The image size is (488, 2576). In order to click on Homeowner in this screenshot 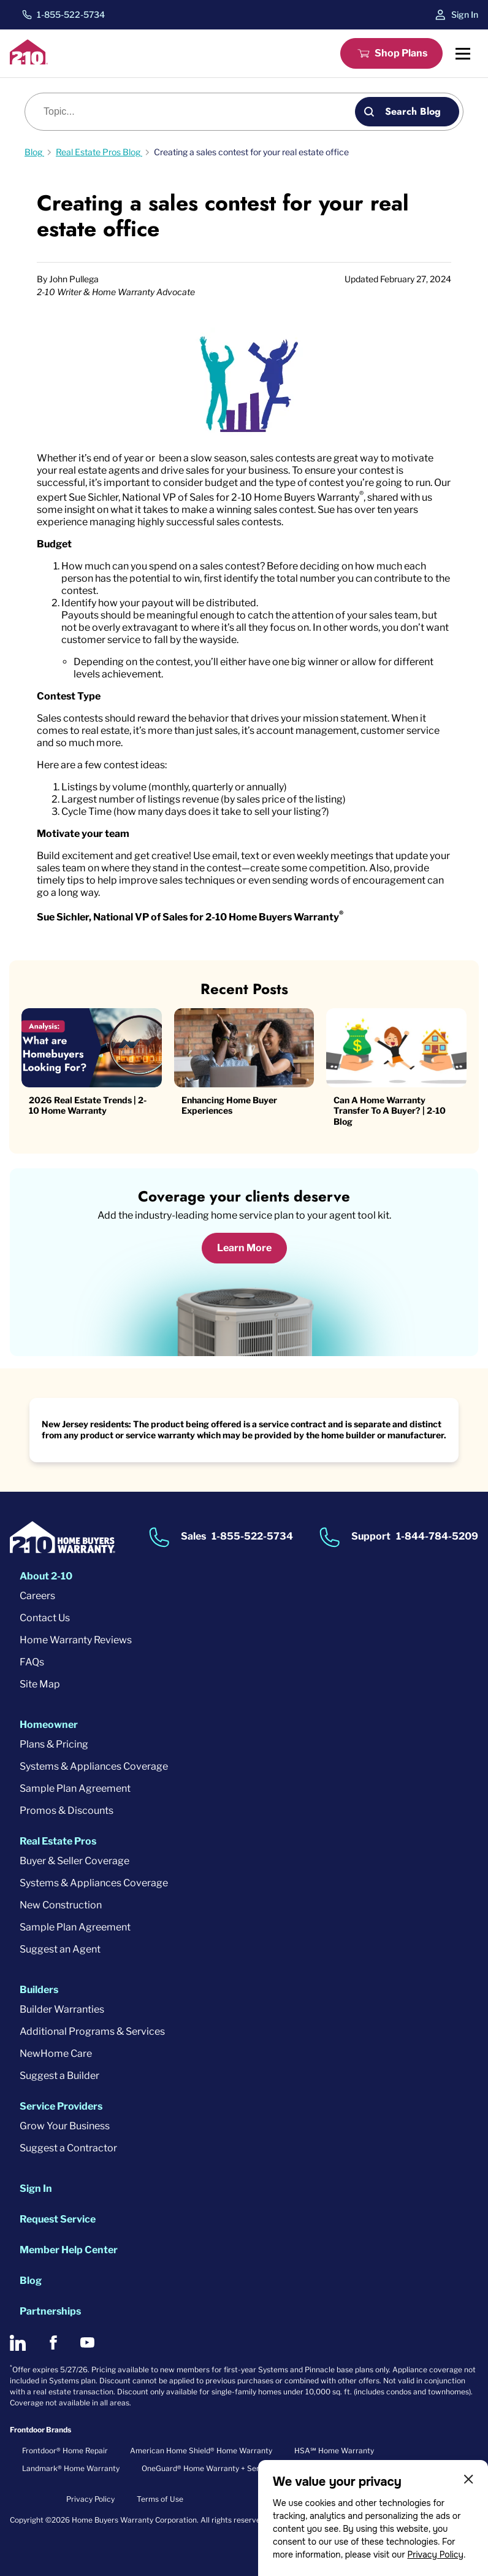, I will do `click(49, 1724)`.